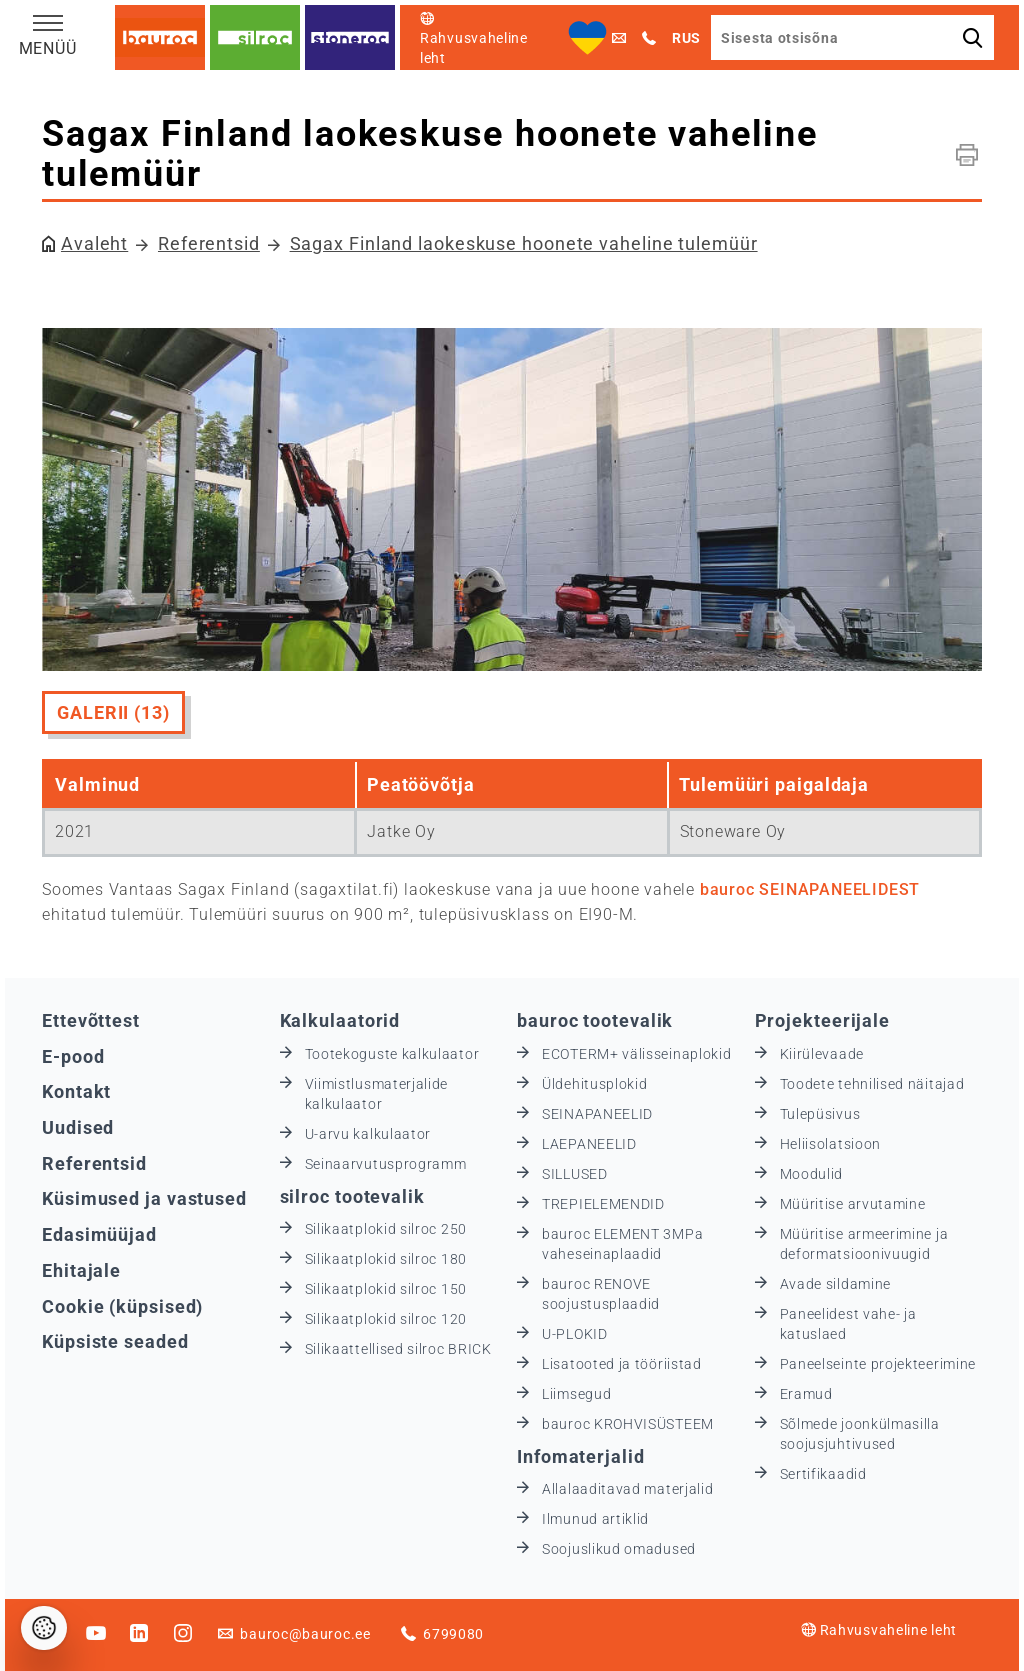 This screenshot has width=1024, height=1671. Describe the element at coordinates (595, 1519) in the screenshot. I see `Ilmunud artiklid` at that location.